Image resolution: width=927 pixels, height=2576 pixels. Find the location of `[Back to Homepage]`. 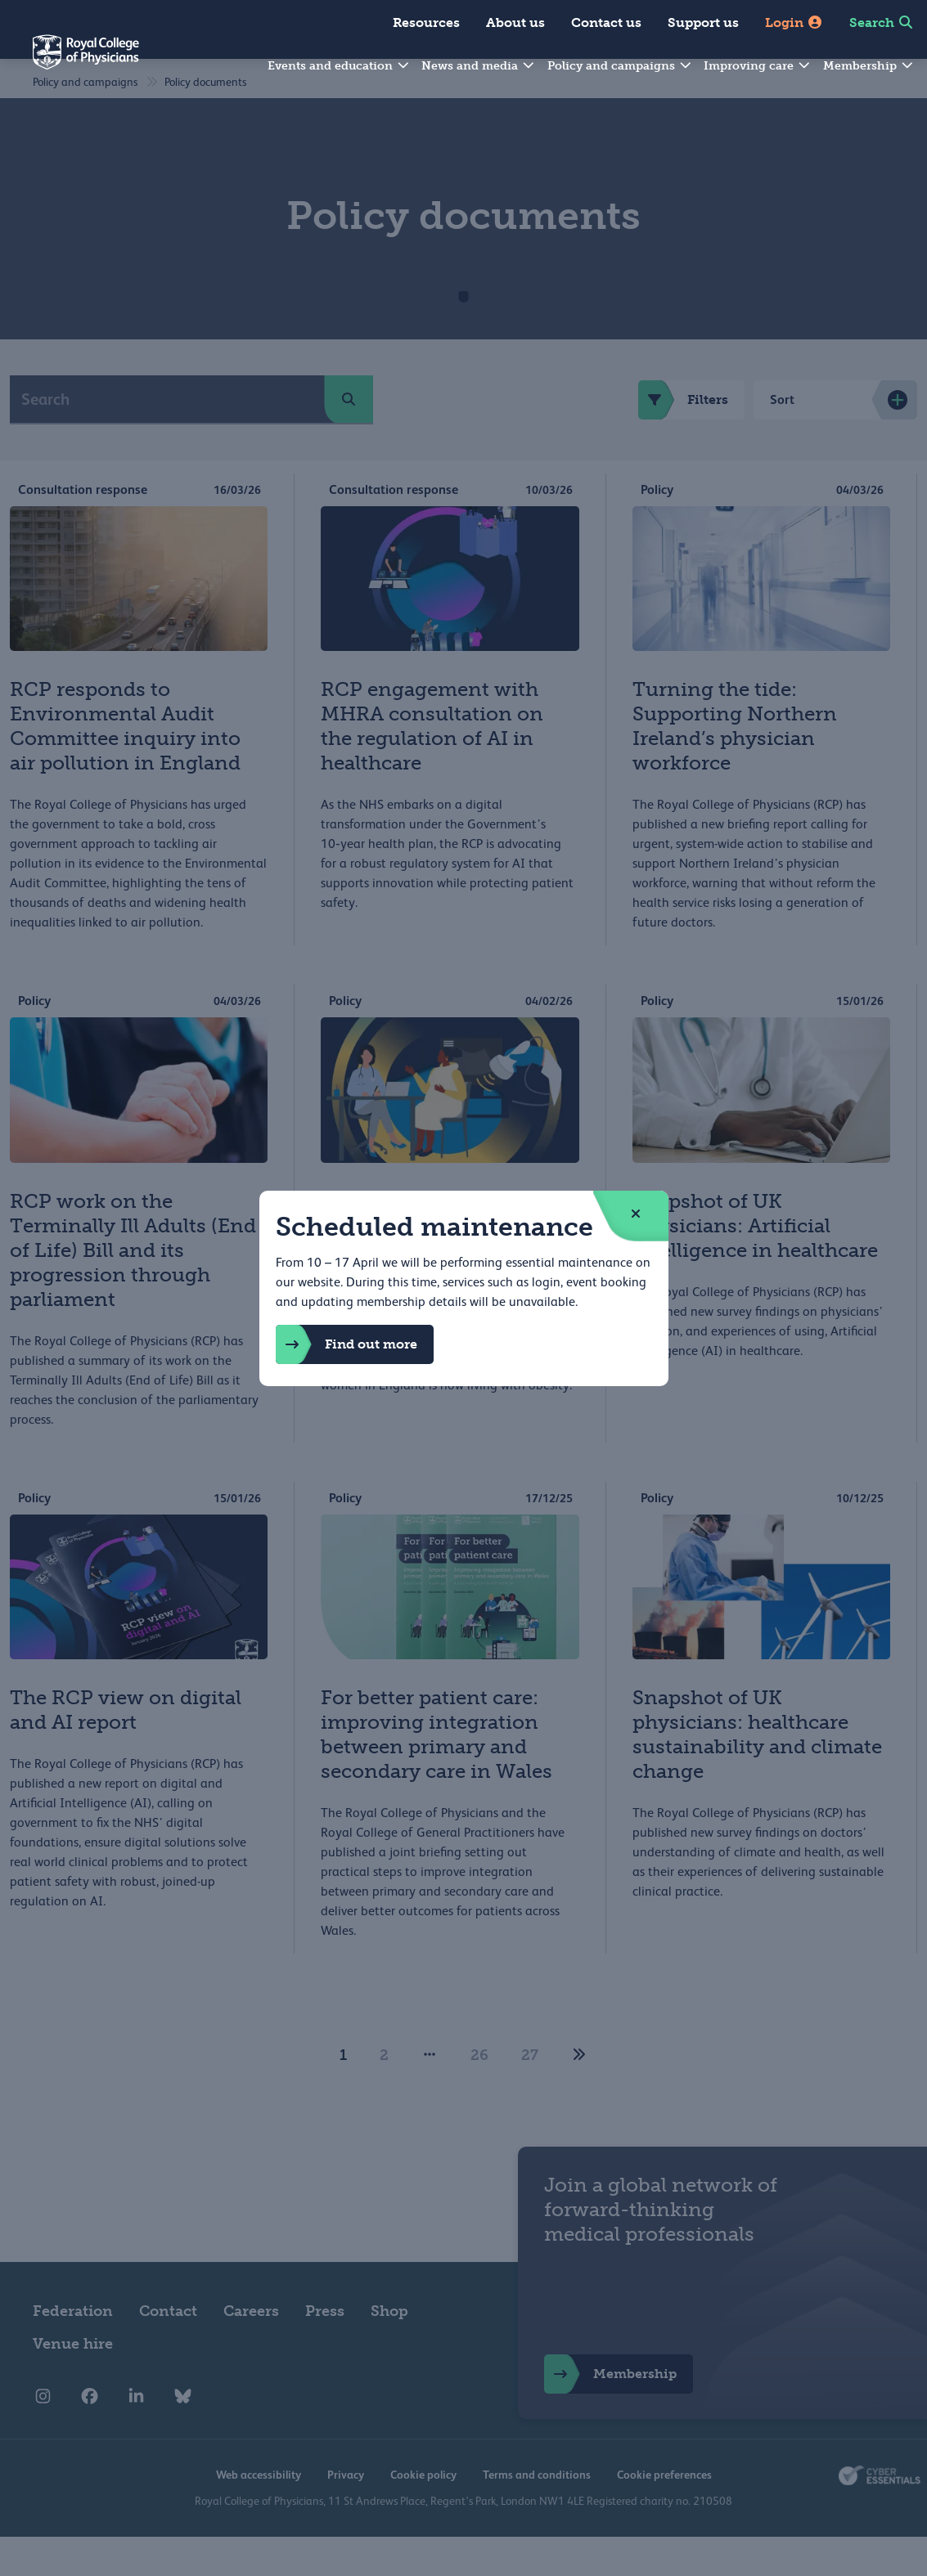

[Back to Homepage] is located at coordinates (69, 62).